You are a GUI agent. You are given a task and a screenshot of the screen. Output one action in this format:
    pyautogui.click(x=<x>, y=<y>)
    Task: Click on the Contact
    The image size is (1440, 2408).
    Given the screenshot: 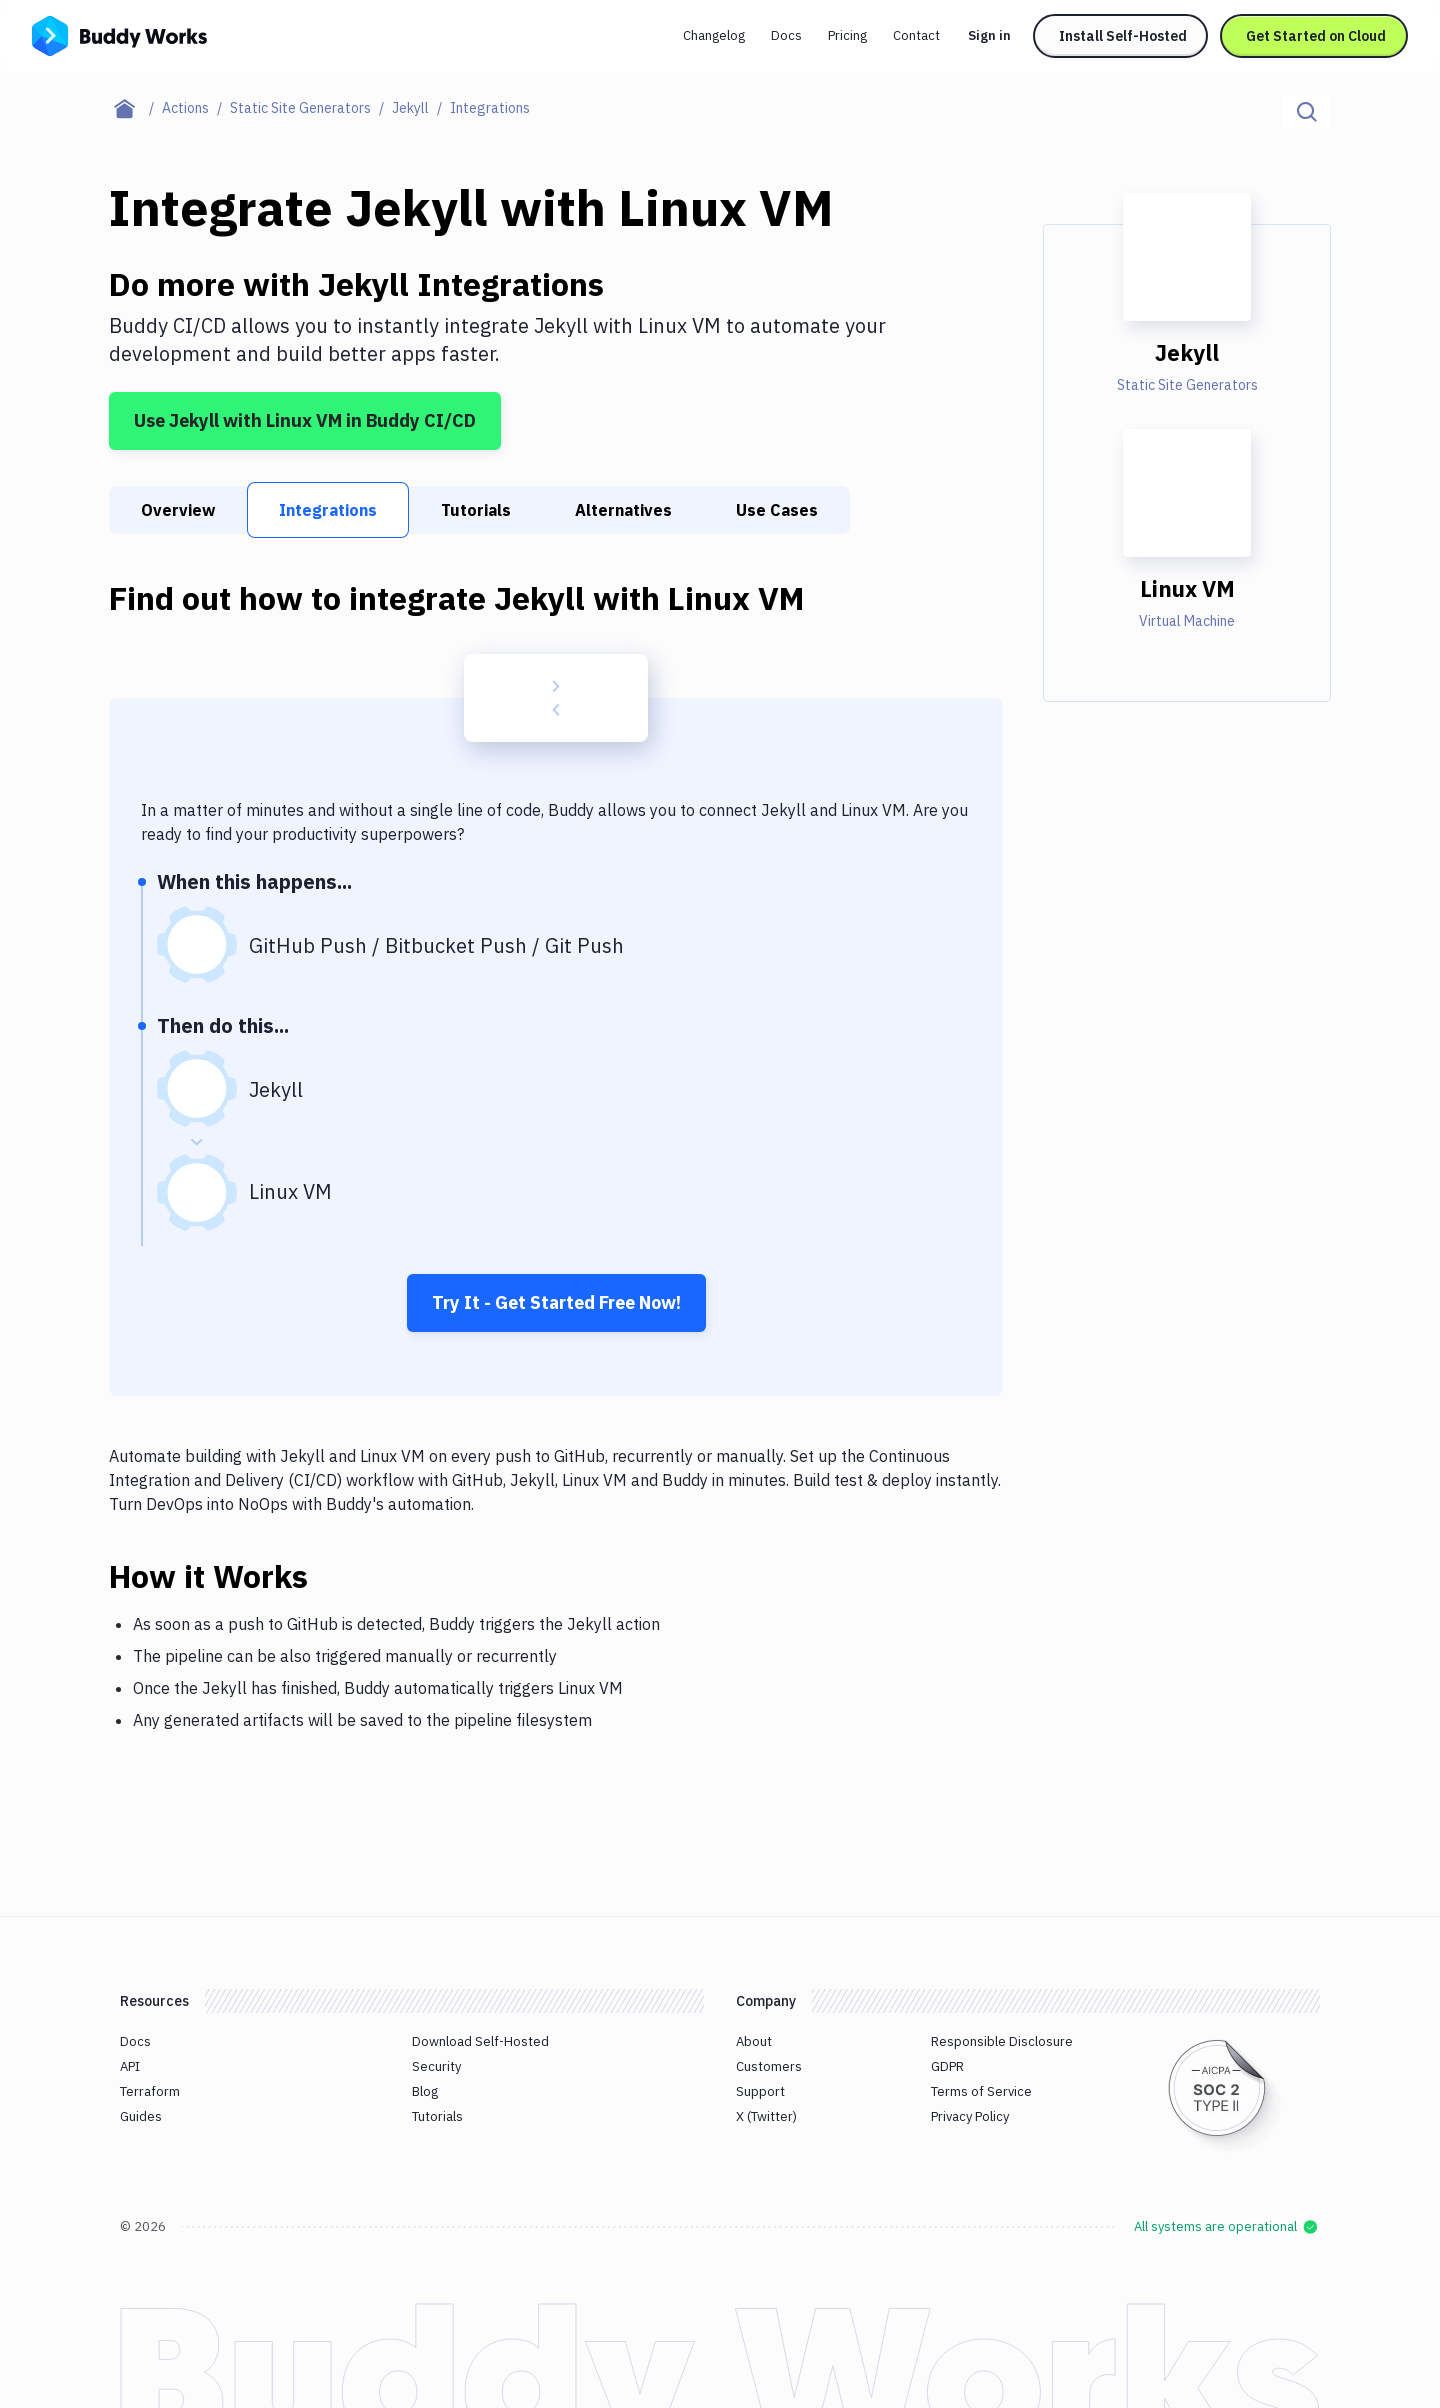 What is the action you would take?
    pyautogui.click(x=916, y=35)
    